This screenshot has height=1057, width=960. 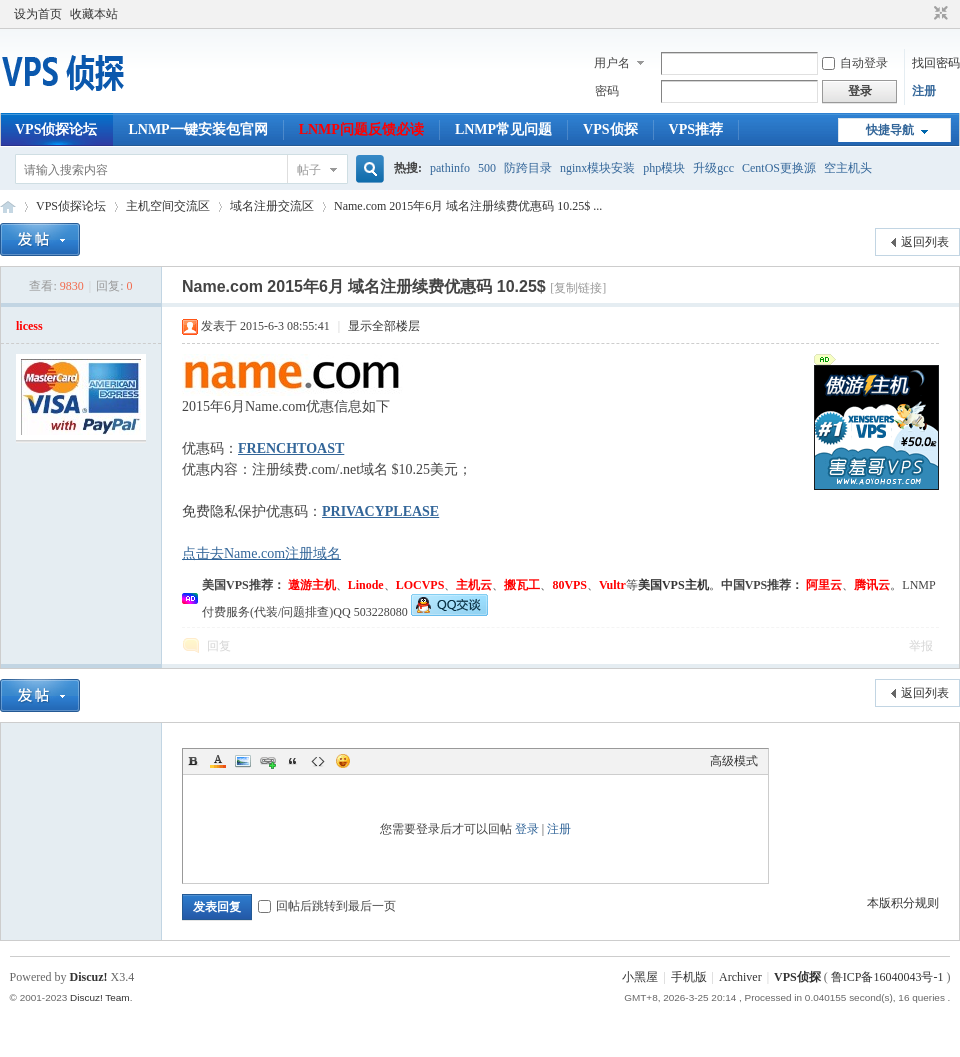 I want to click on Name.com 2015年6月 域名注册续费优惠码 10.25$ ..., so click(x=468, y=206).